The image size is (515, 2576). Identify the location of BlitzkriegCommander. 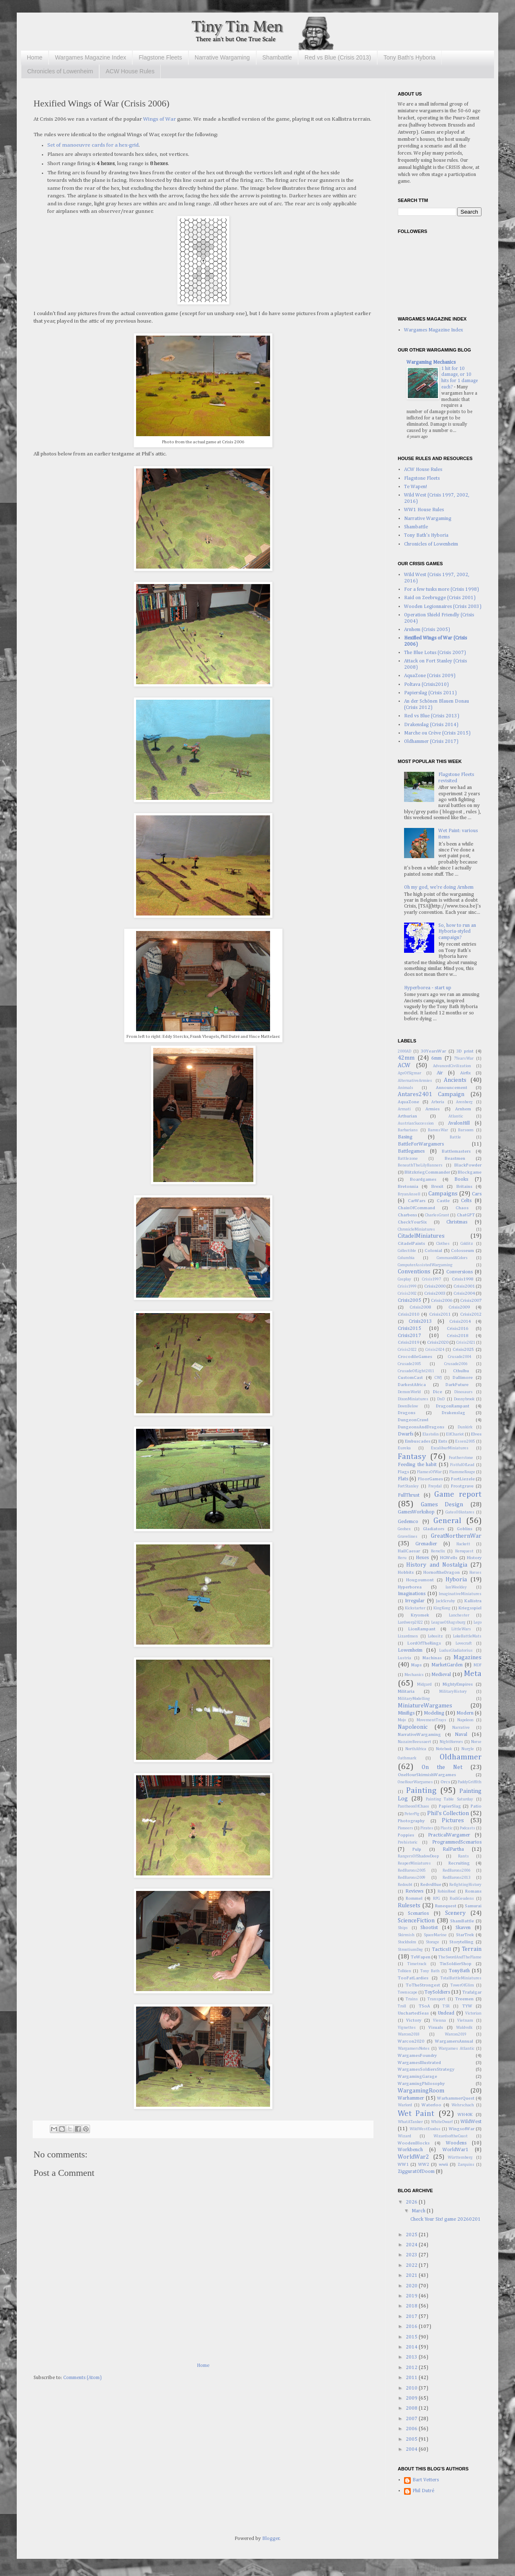
(427, 1172).